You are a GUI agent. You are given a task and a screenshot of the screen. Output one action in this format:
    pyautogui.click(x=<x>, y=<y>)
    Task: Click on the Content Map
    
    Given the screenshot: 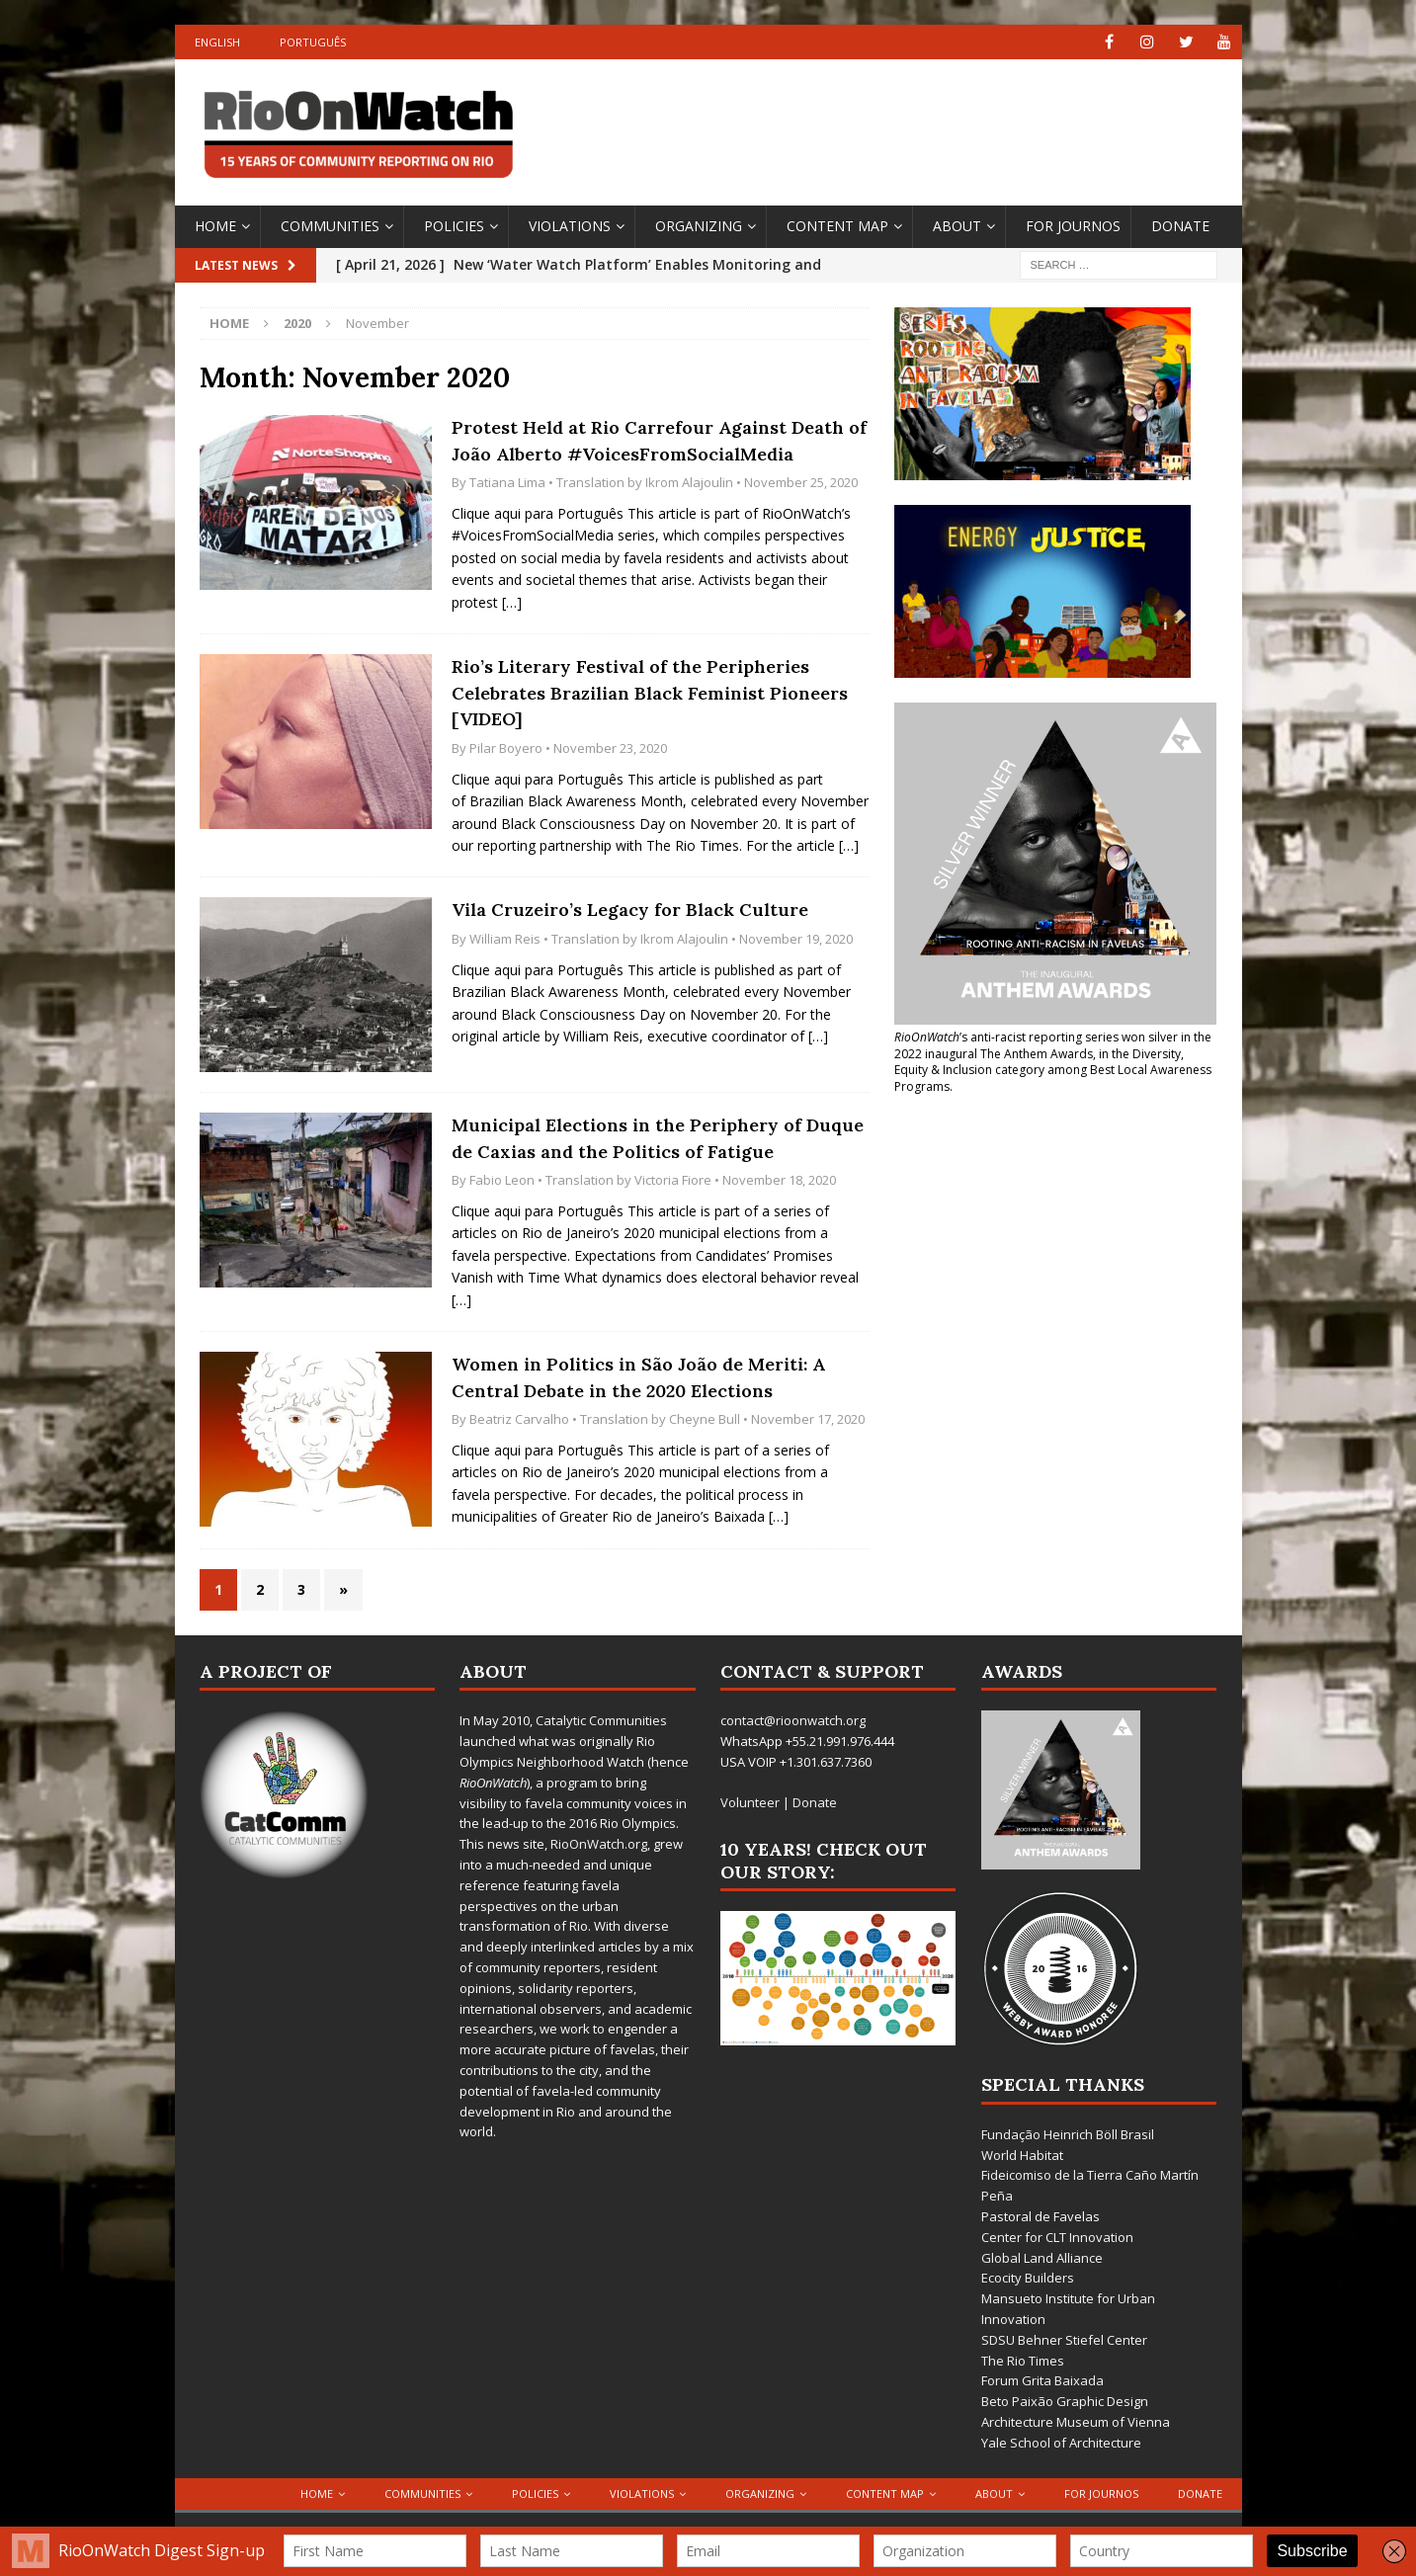 What is the action you would take?
    pyautogui.click(x=837, y=225)
    